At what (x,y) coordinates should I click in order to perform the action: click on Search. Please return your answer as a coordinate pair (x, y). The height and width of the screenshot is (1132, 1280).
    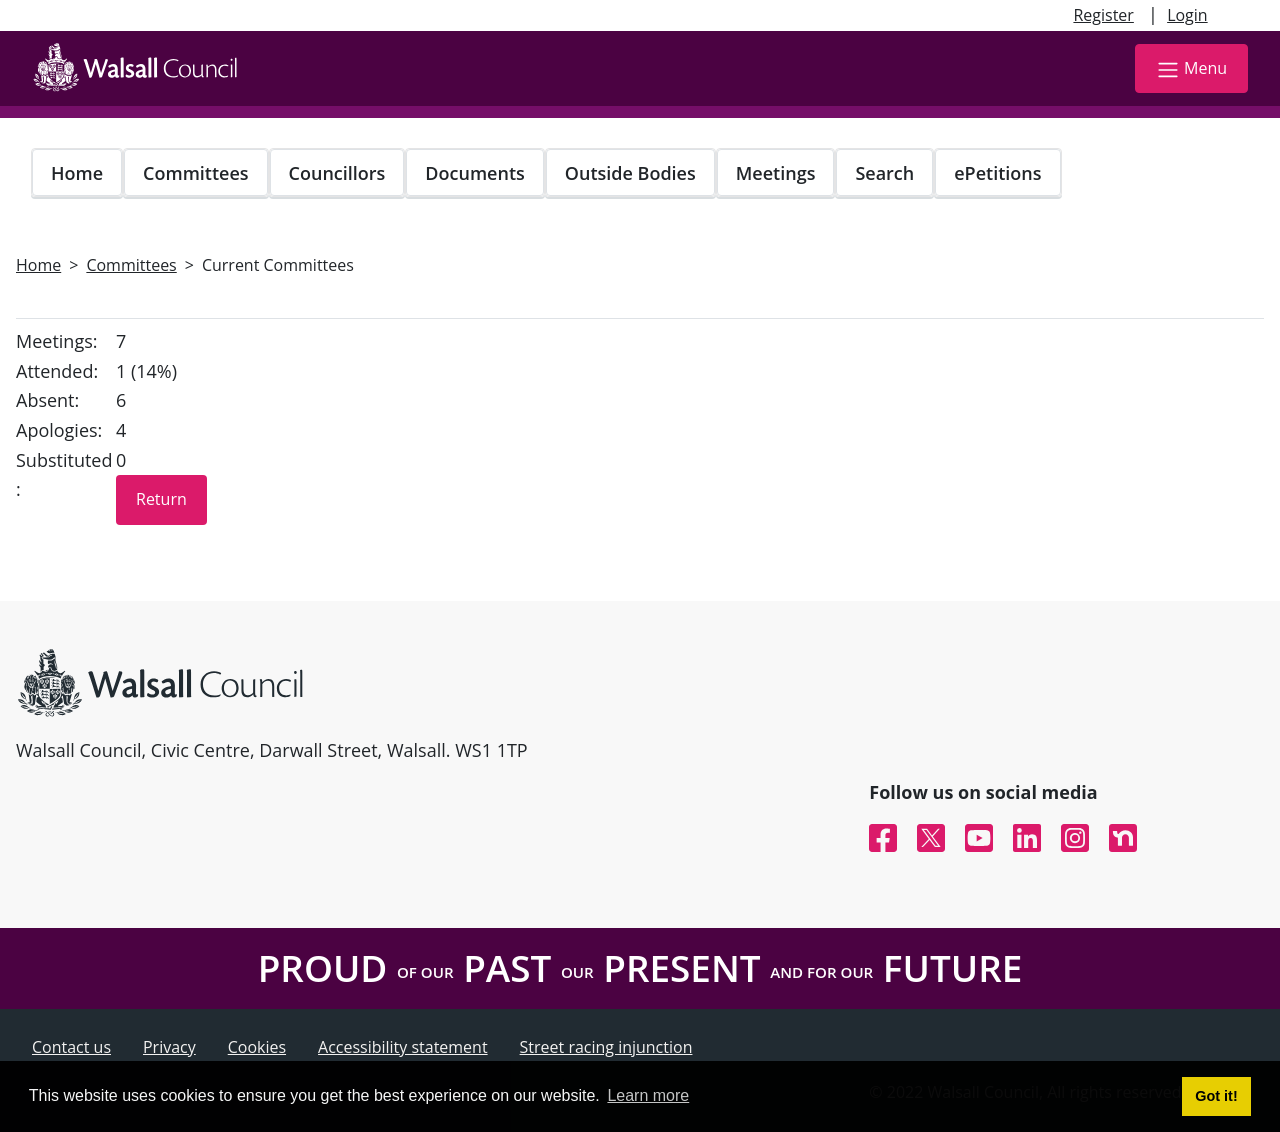
    Looking at the image, I should click on (884, 173).